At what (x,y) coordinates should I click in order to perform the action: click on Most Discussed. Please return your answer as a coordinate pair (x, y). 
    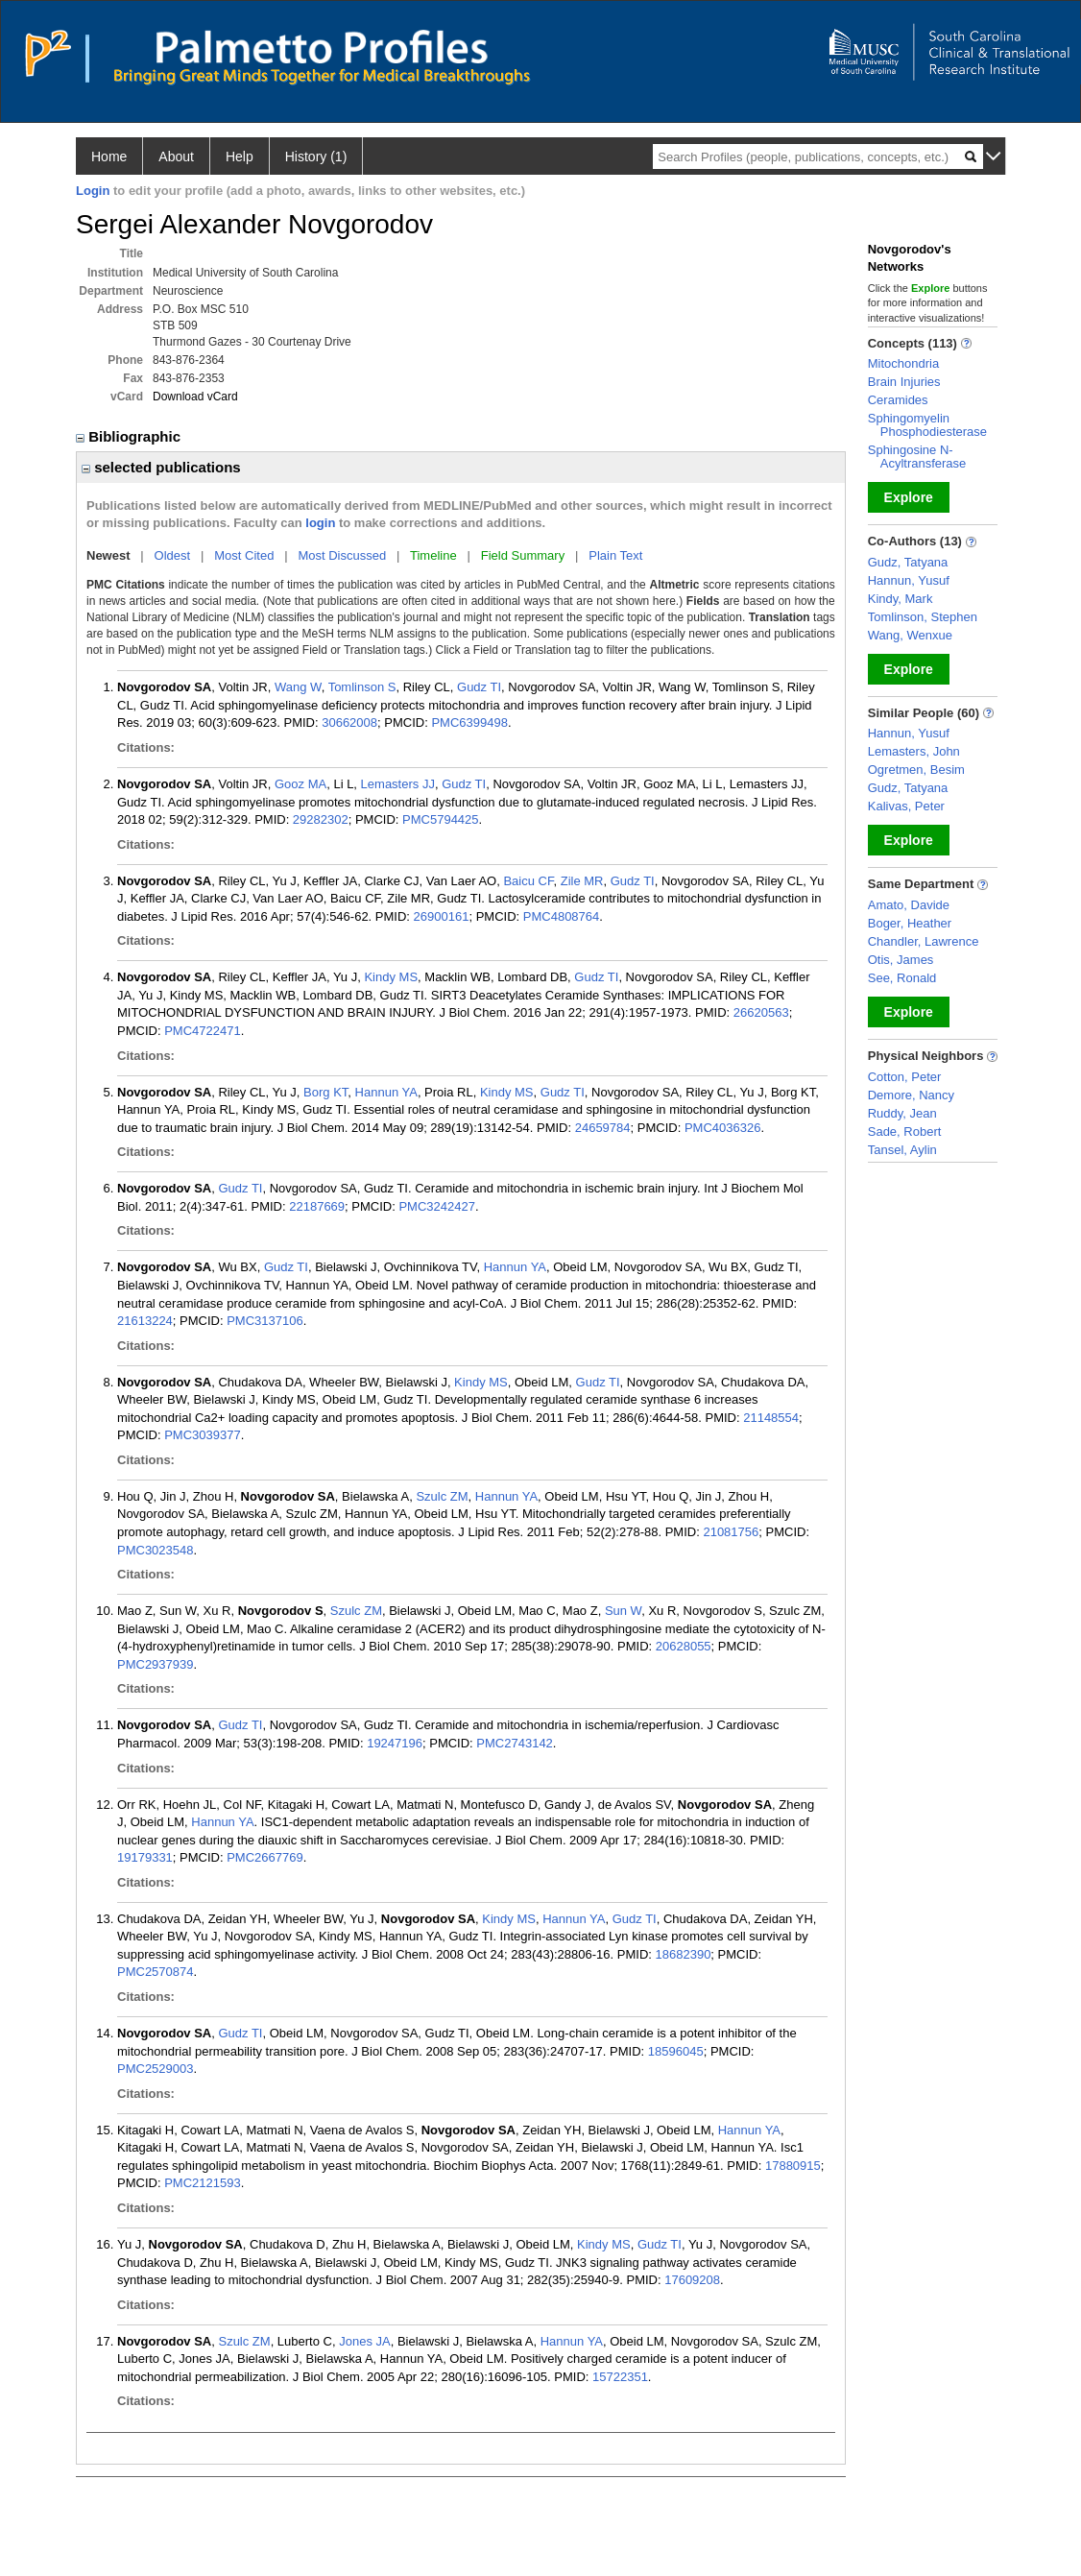
    Looking at the image, I should click on (342, 555).